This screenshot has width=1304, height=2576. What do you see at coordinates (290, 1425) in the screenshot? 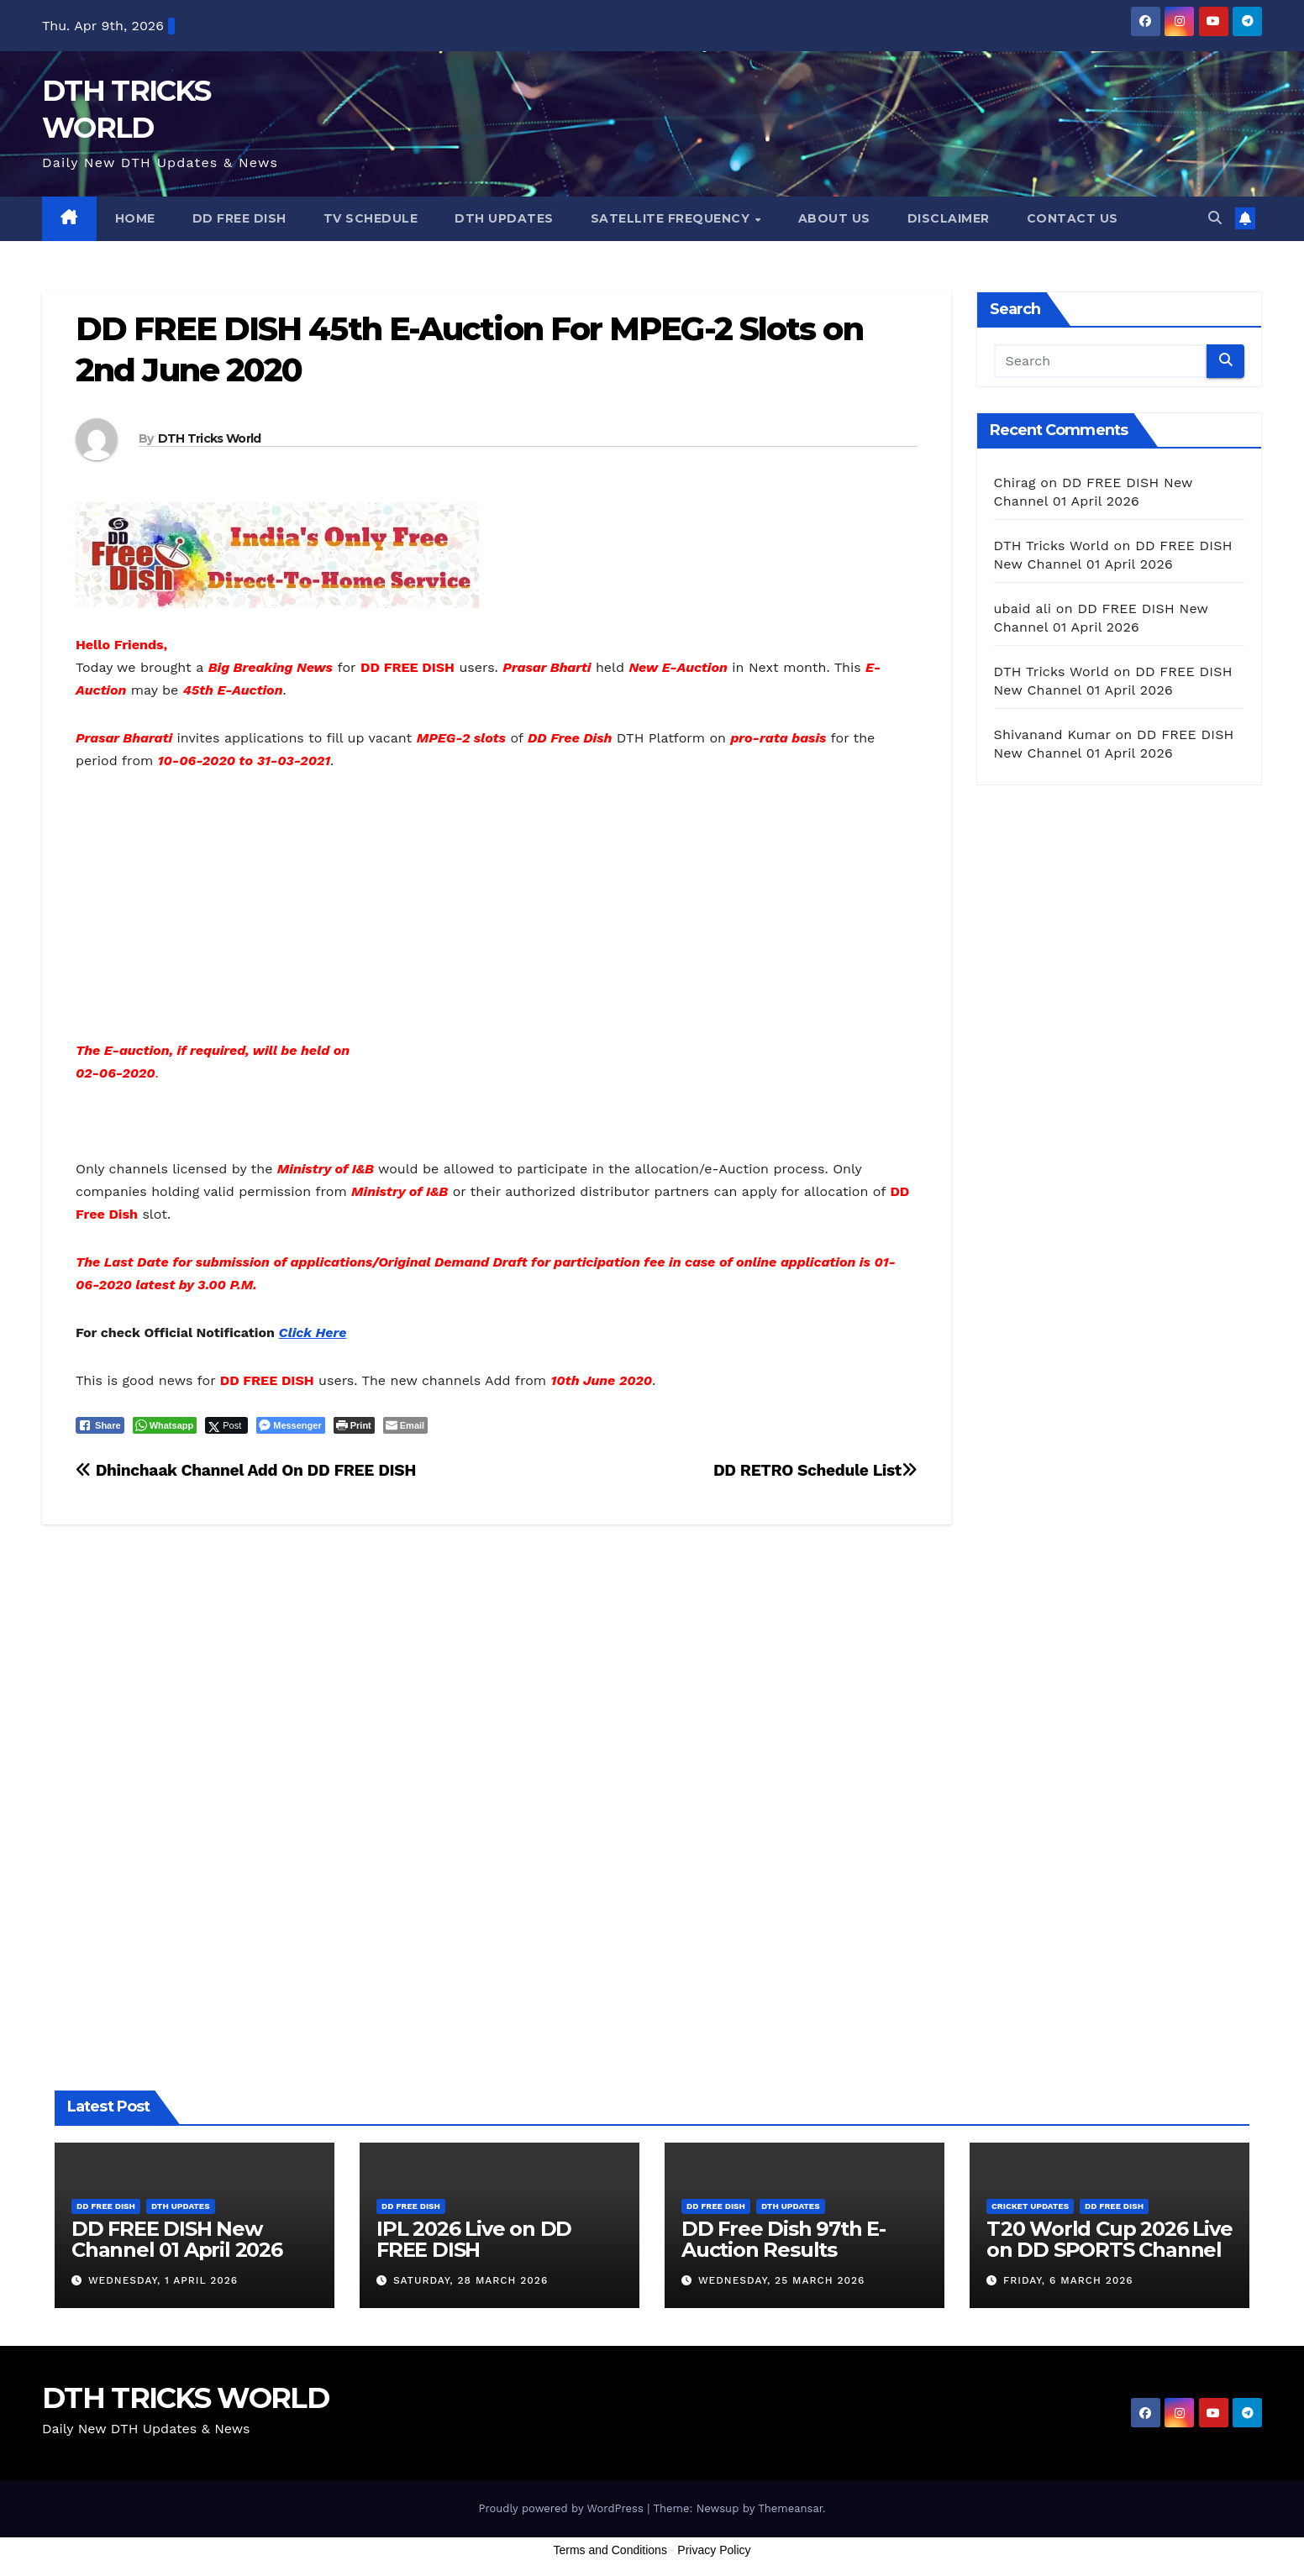
I see `[Facebook Messenger Share]` at bounding box center [290, 1425].